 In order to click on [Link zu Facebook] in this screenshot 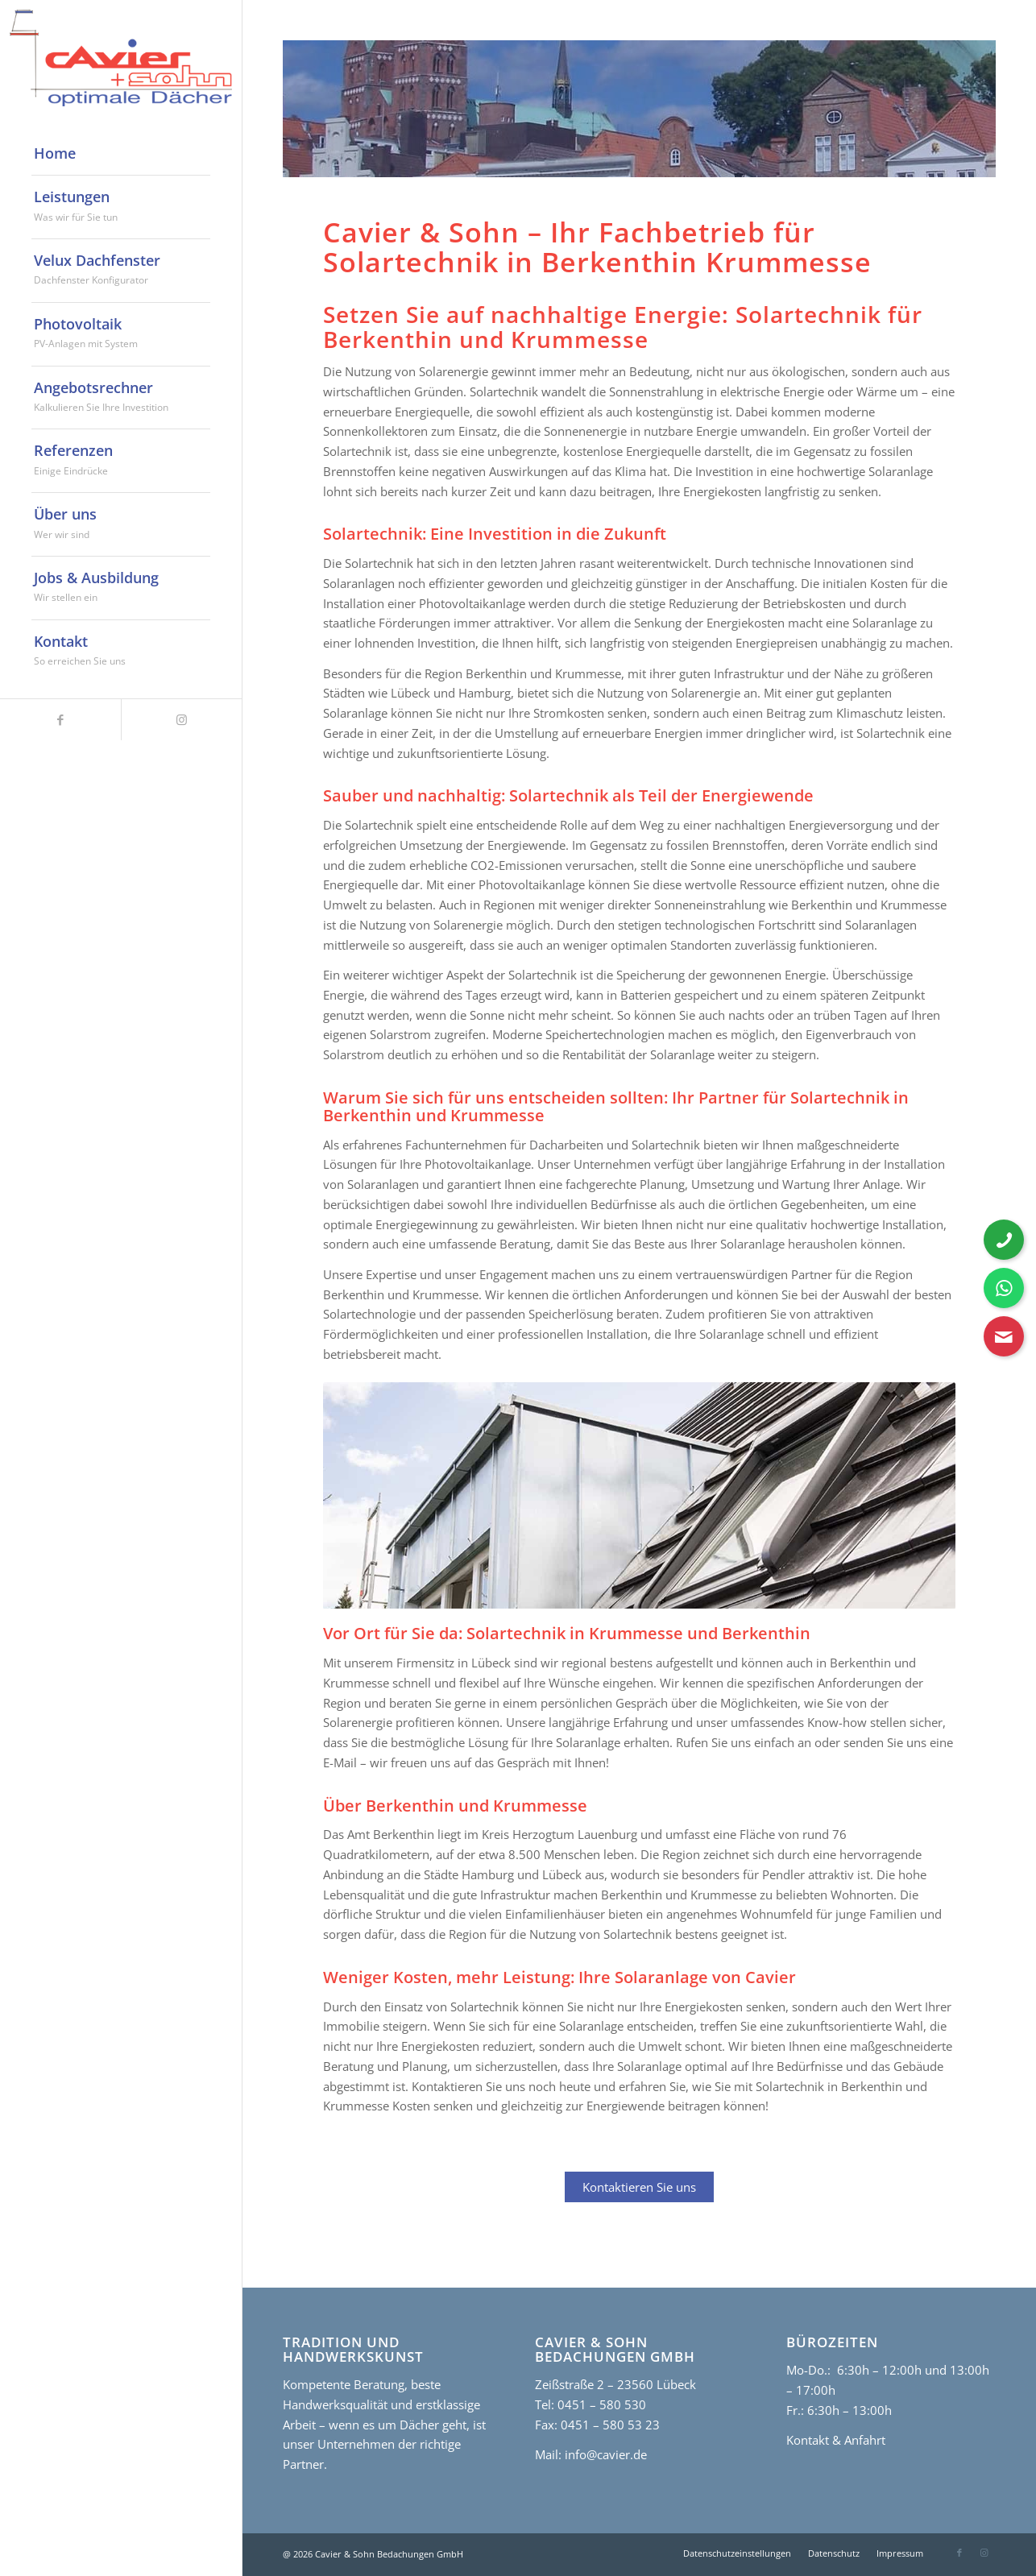, I will do `click(60, 719)`.